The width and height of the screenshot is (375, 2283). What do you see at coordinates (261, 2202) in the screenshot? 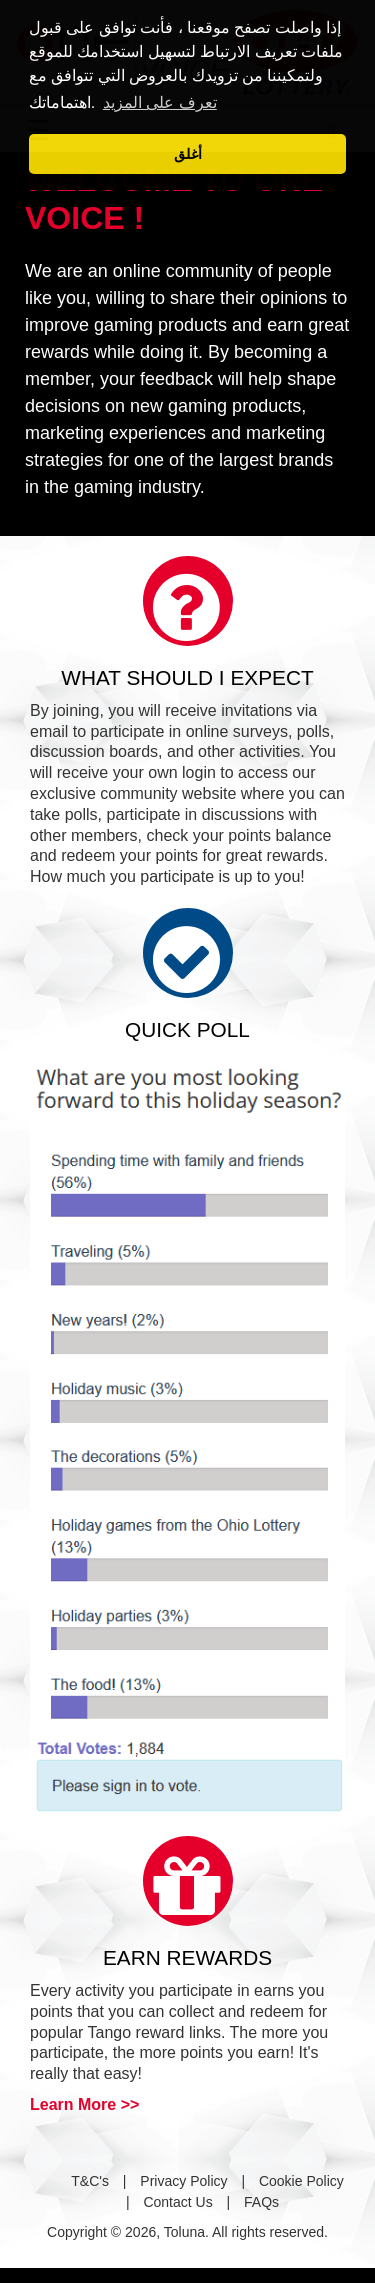
I see `FAQs` at bounding box center [261, 2202].